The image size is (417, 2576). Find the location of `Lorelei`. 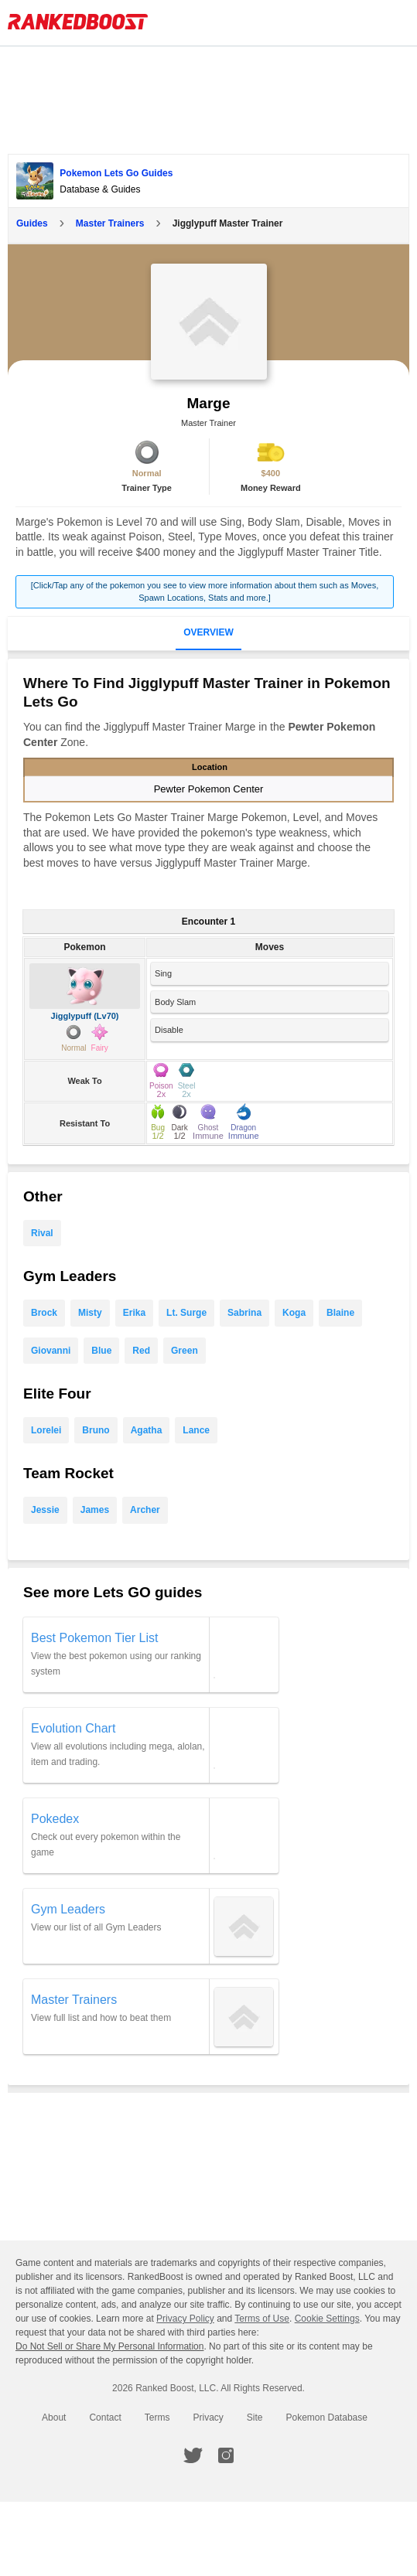

Lorelei is located at coordinates (46, 1430).